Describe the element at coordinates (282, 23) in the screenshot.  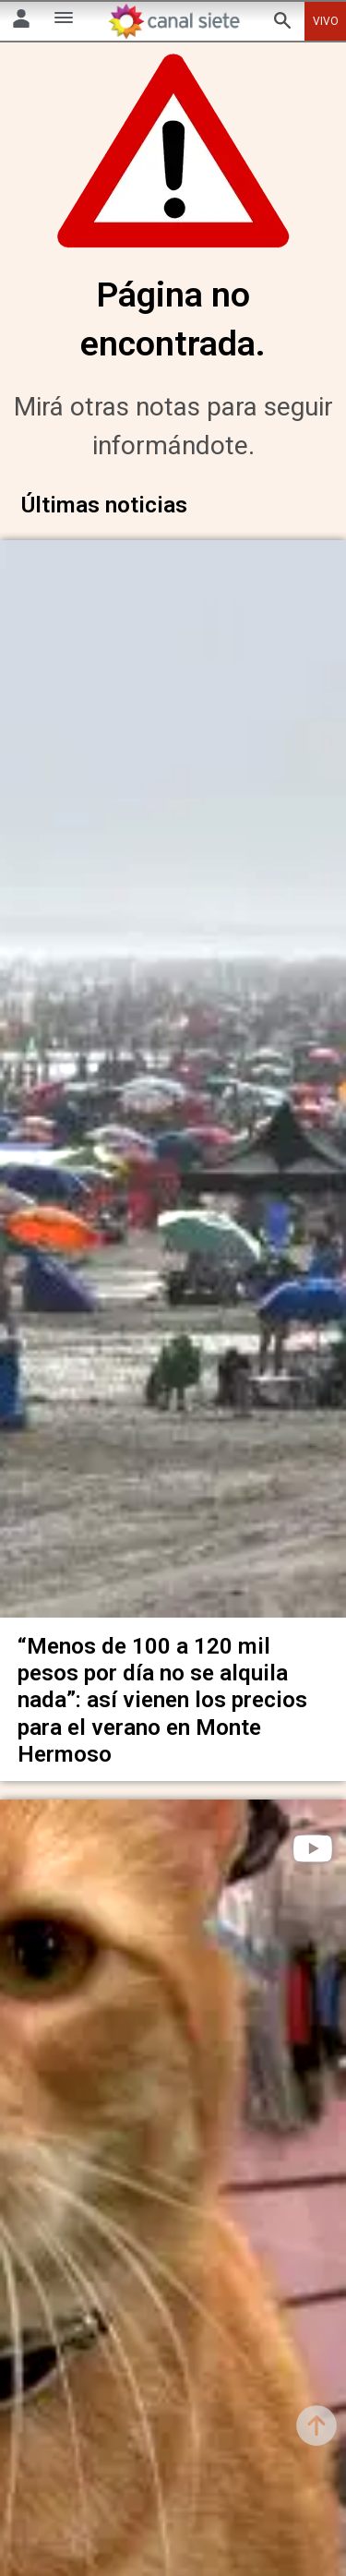
I see `[buscar SVG link]` at that location.